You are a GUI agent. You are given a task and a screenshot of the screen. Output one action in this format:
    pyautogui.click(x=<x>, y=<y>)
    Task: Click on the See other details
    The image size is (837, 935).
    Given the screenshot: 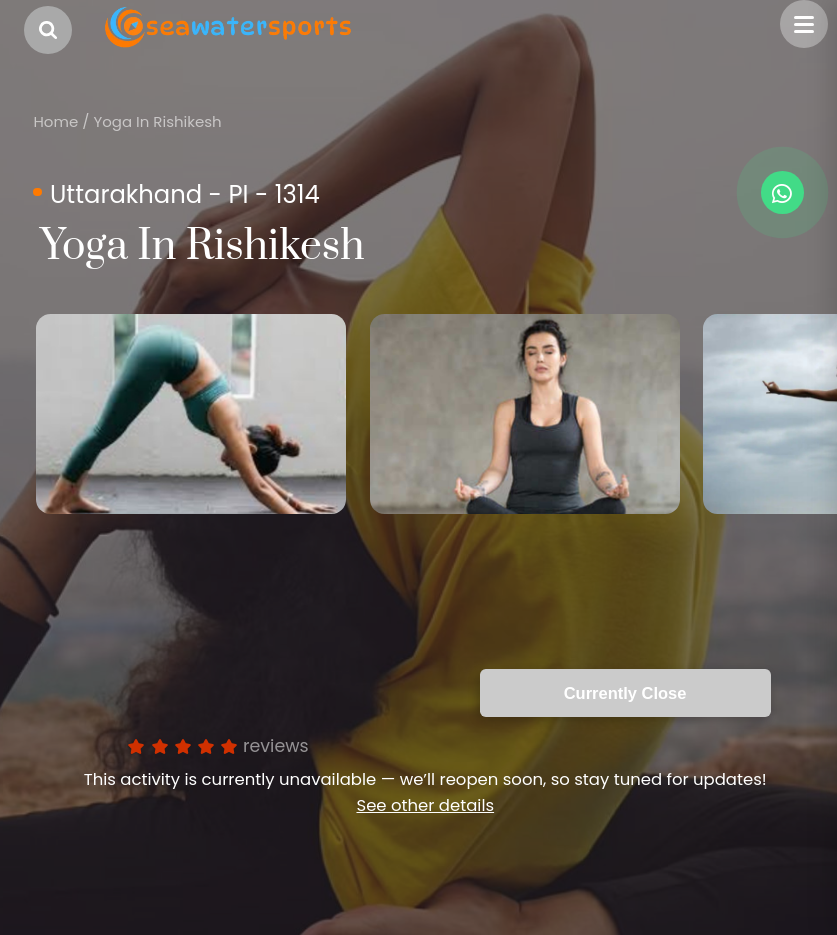 What is the action you would take?
    pyautogui.click(x=425, y=805)
    